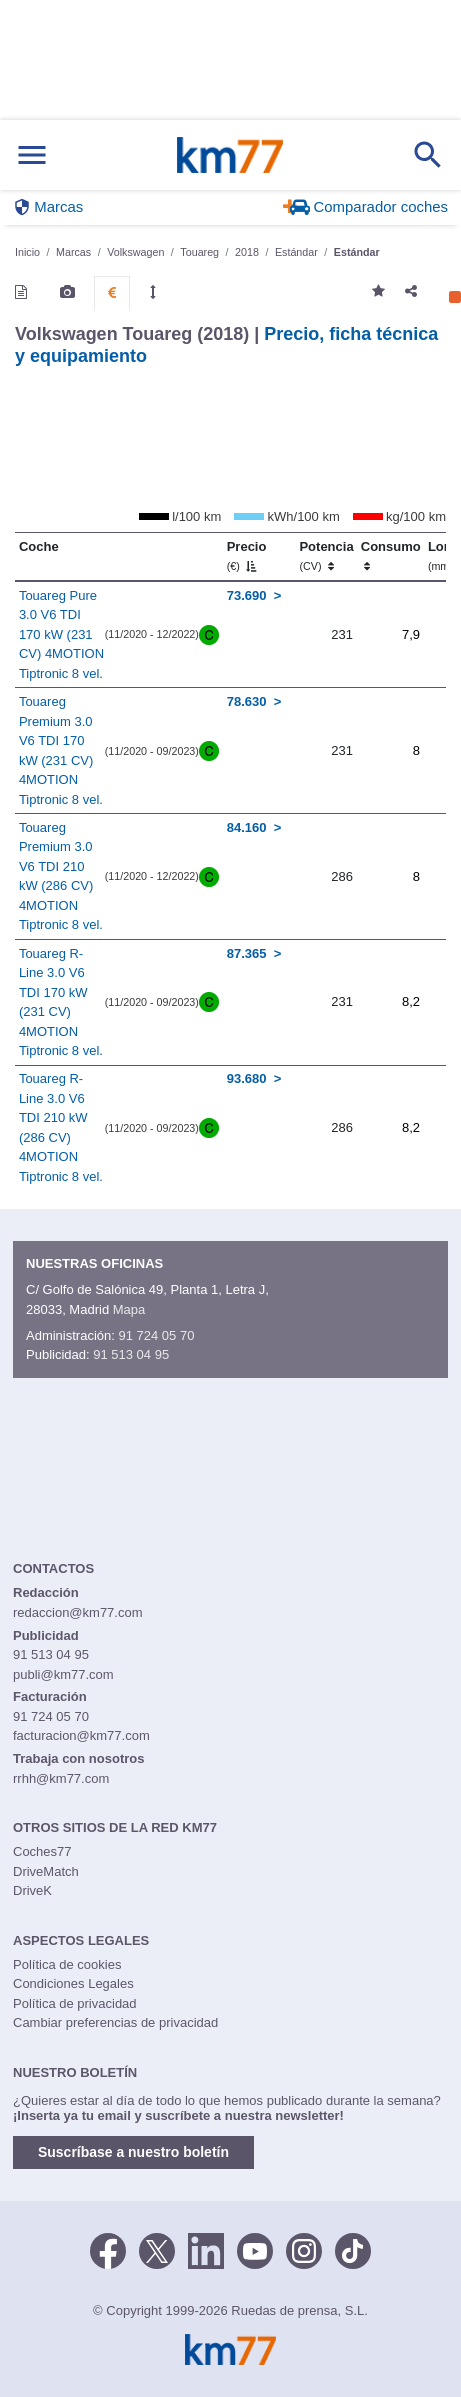 The width and height of the screenshot is (461, 2397). I want to click on Cambiar preferencias de privacidad, so click(115, 2022).